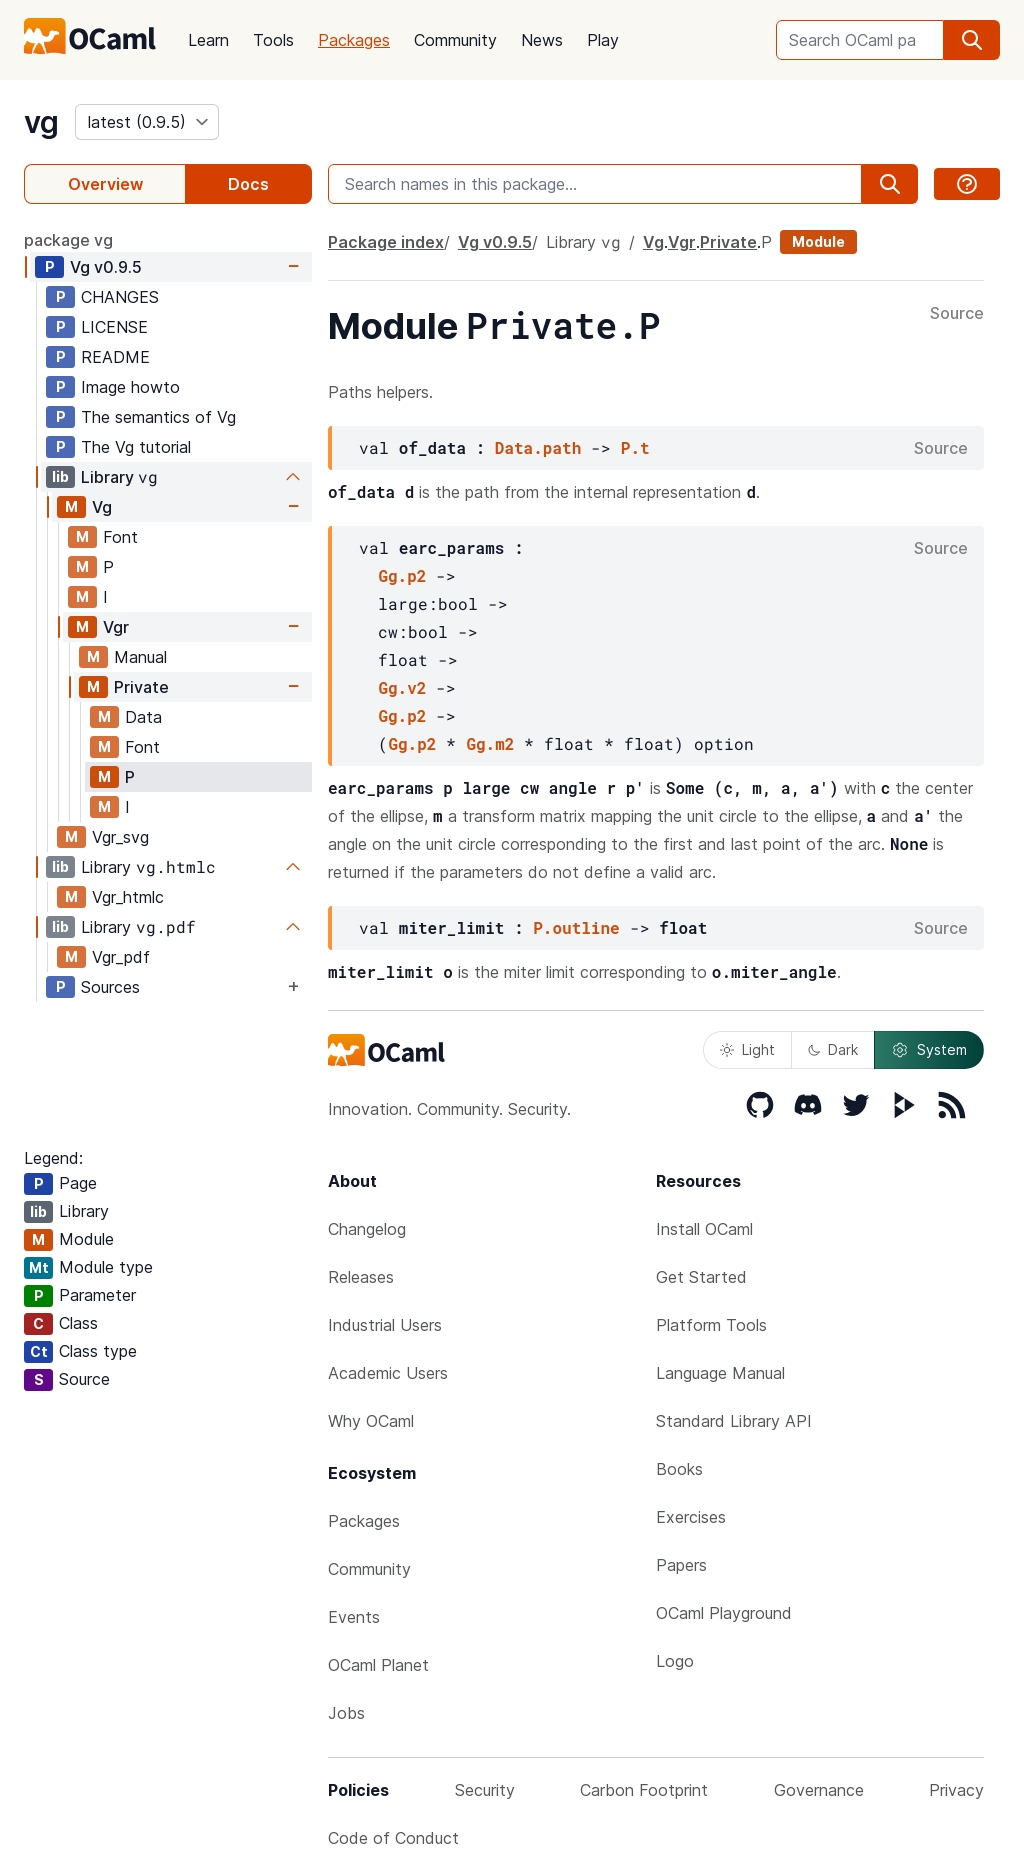 Image resolution: width=1024 pixels, height=1870 pixels. I want to click on Vg, so click(106, 267).